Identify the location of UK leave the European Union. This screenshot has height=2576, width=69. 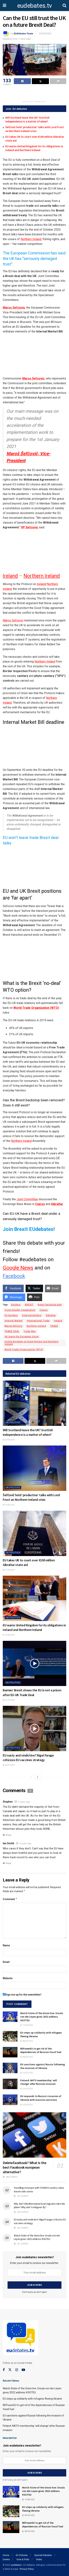
(22, 1336).